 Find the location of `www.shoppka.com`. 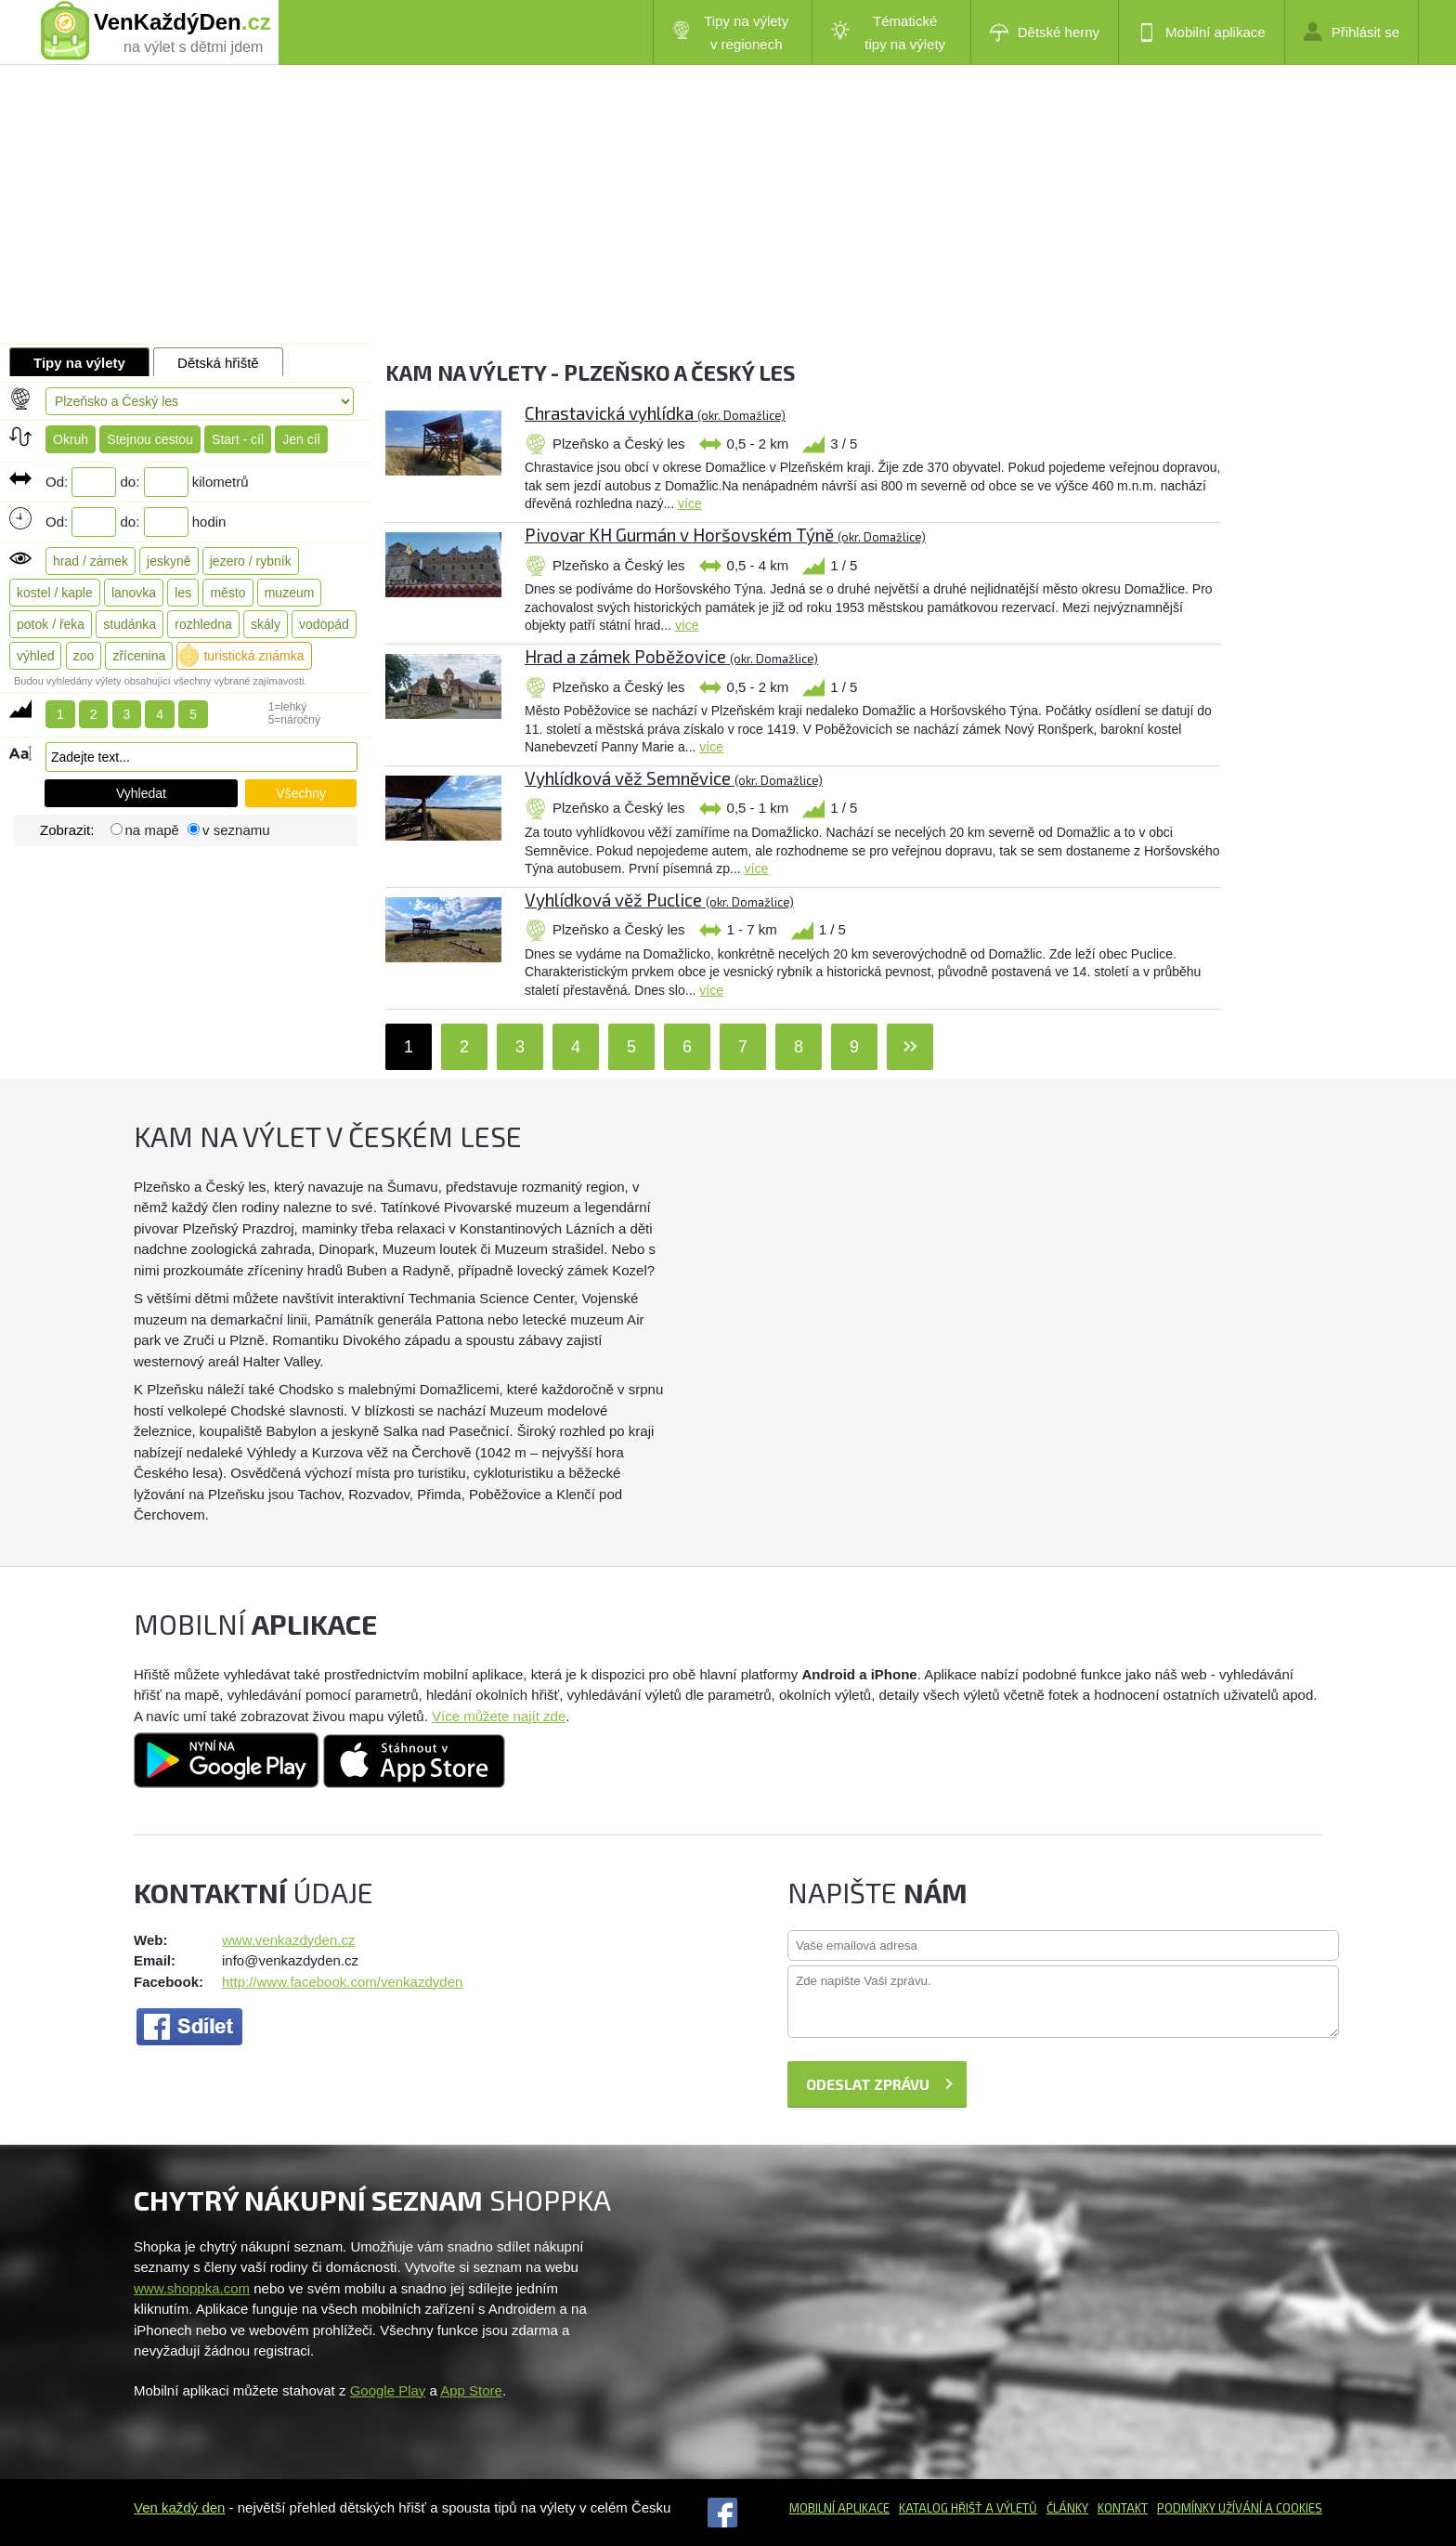

www.shoppka.com is located at coordinates (192, 2288).